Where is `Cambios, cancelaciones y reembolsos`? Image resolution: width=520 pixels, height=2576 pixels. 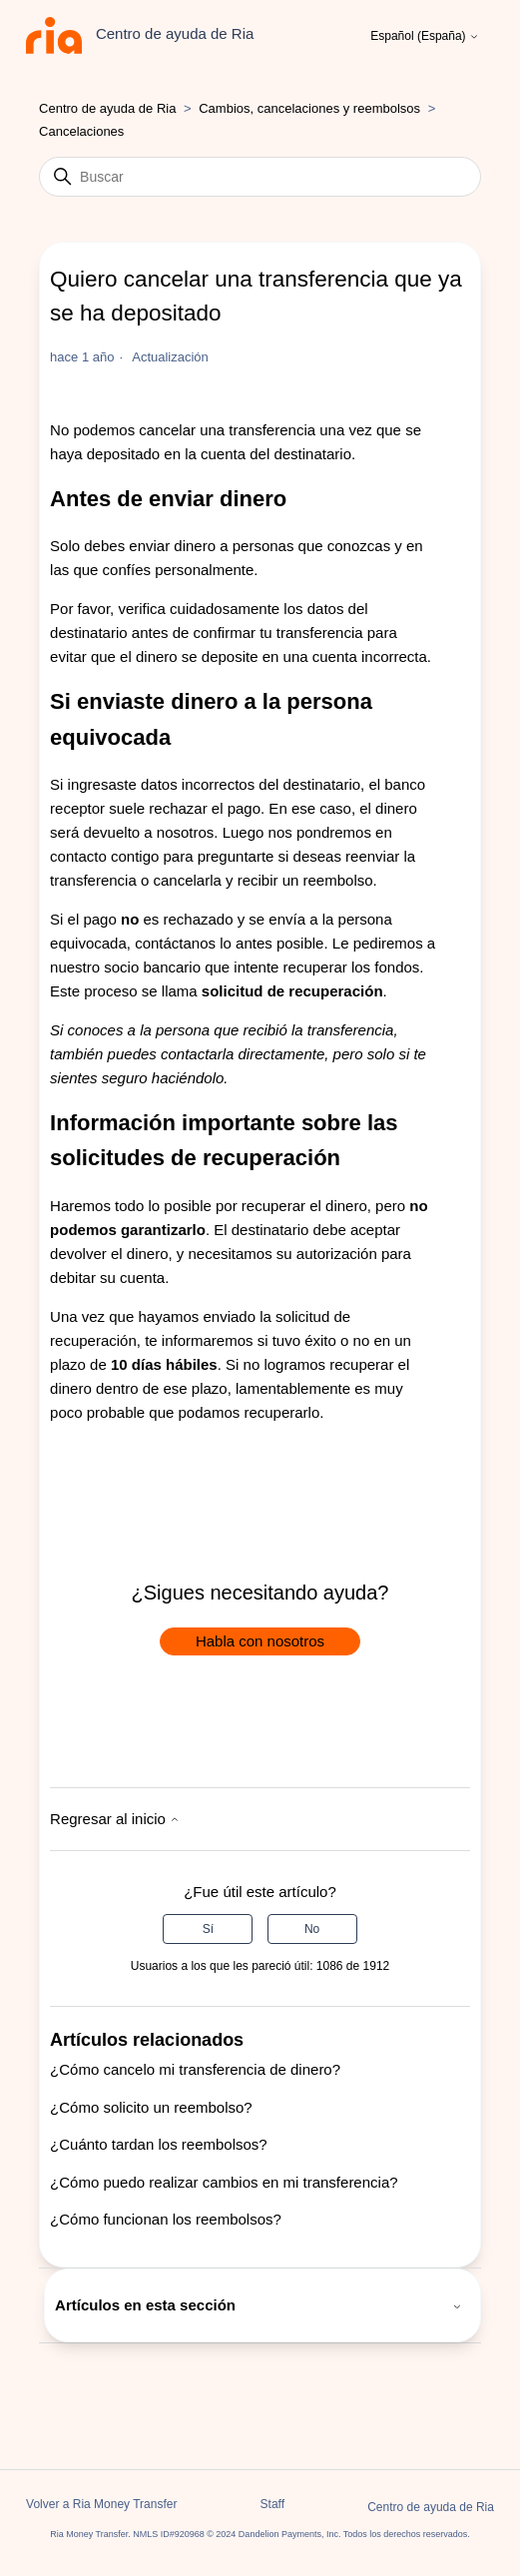
Cambios, cancelaciones y reembolsos is located at coordinates (309, 108).